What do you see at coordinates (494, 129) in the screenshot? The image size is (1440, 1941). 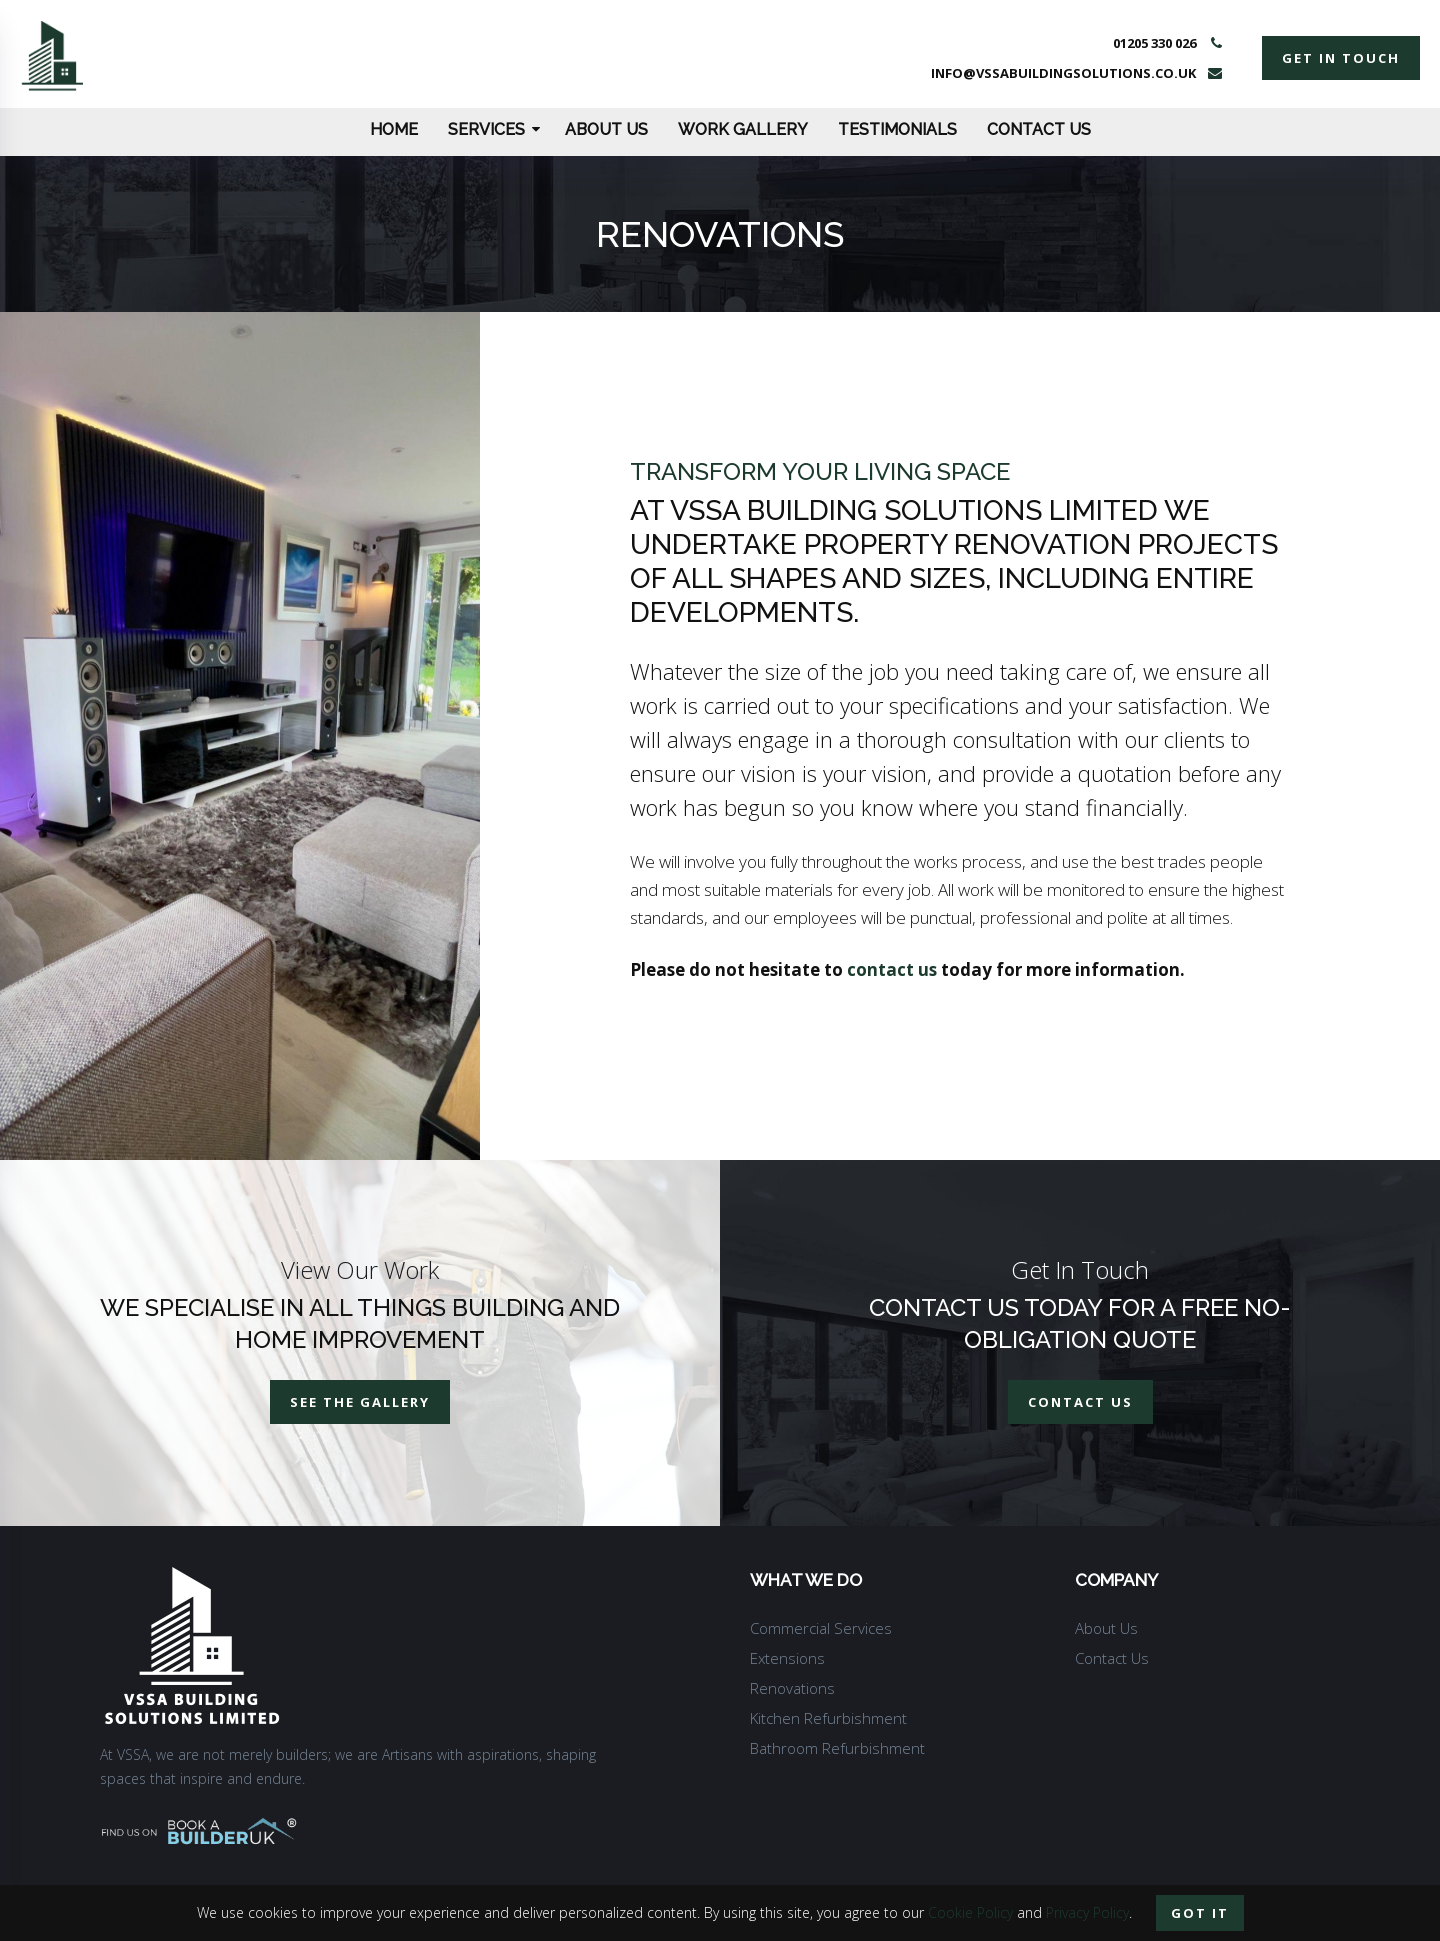 I see `Services` at bounding box center [494, 129].